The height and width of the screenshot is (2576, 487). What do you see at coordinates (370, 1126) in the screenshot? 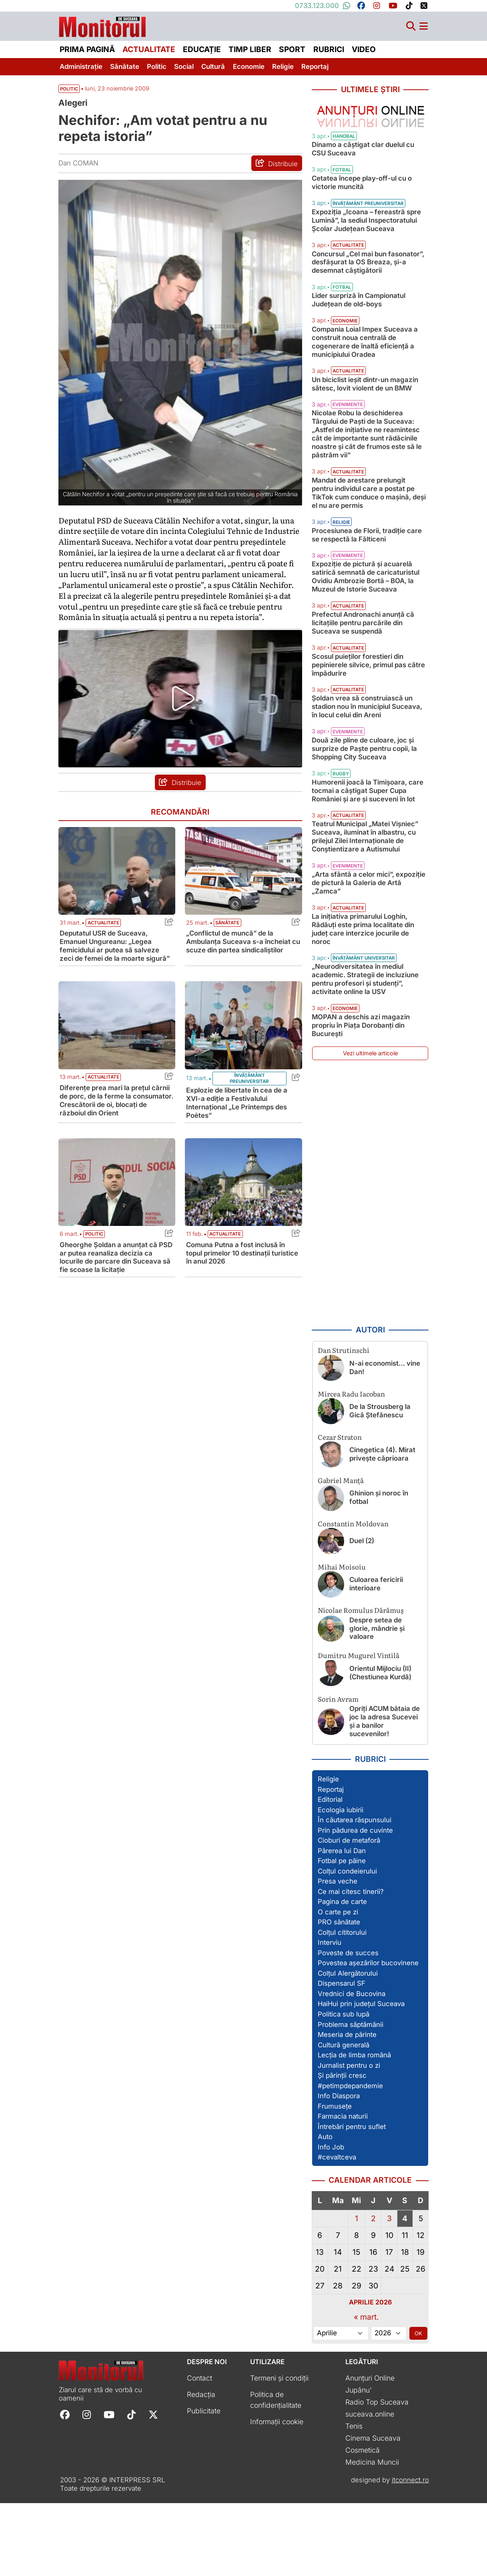
I see `Vezi ultimele articole [Vezi ultimele articole publicate]` at bounding box center [370, 1126].